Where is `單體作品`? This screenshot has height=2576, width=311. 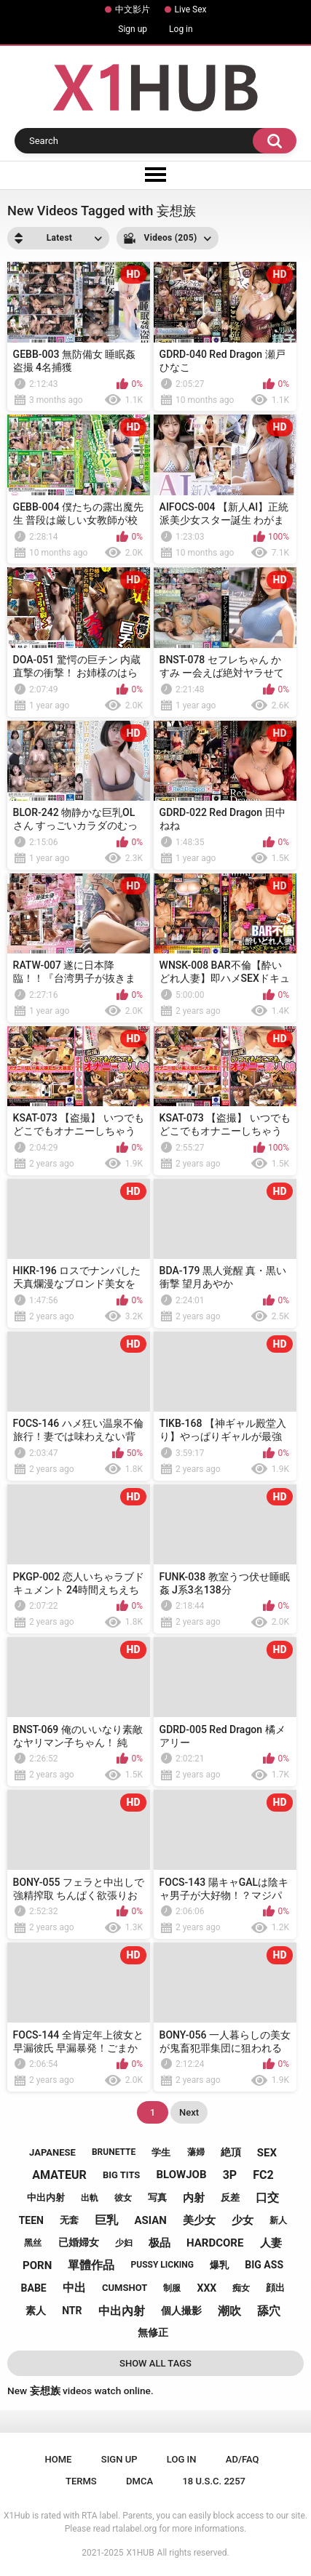
單體作品 is located at coordinates (91, 2265).